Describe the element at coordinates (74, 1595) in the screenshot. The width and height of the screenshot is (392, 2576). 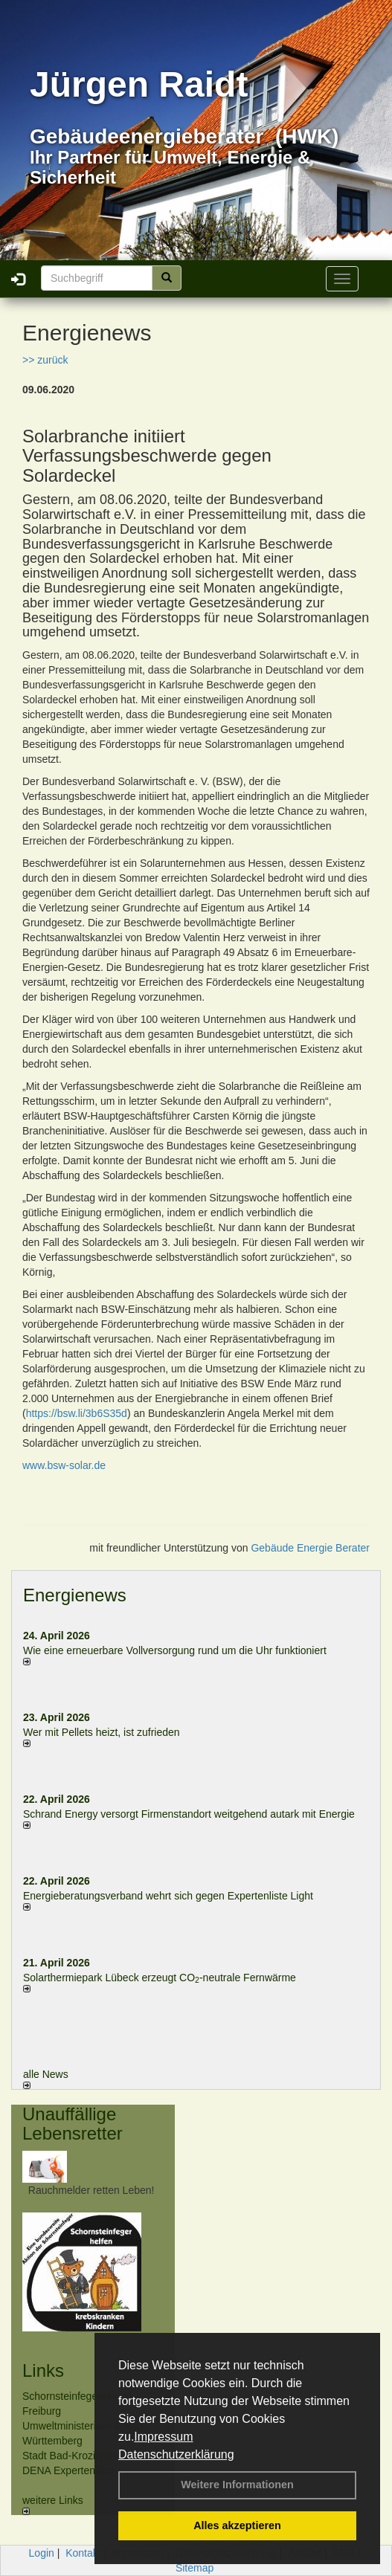
I see `Energienews` at that location.